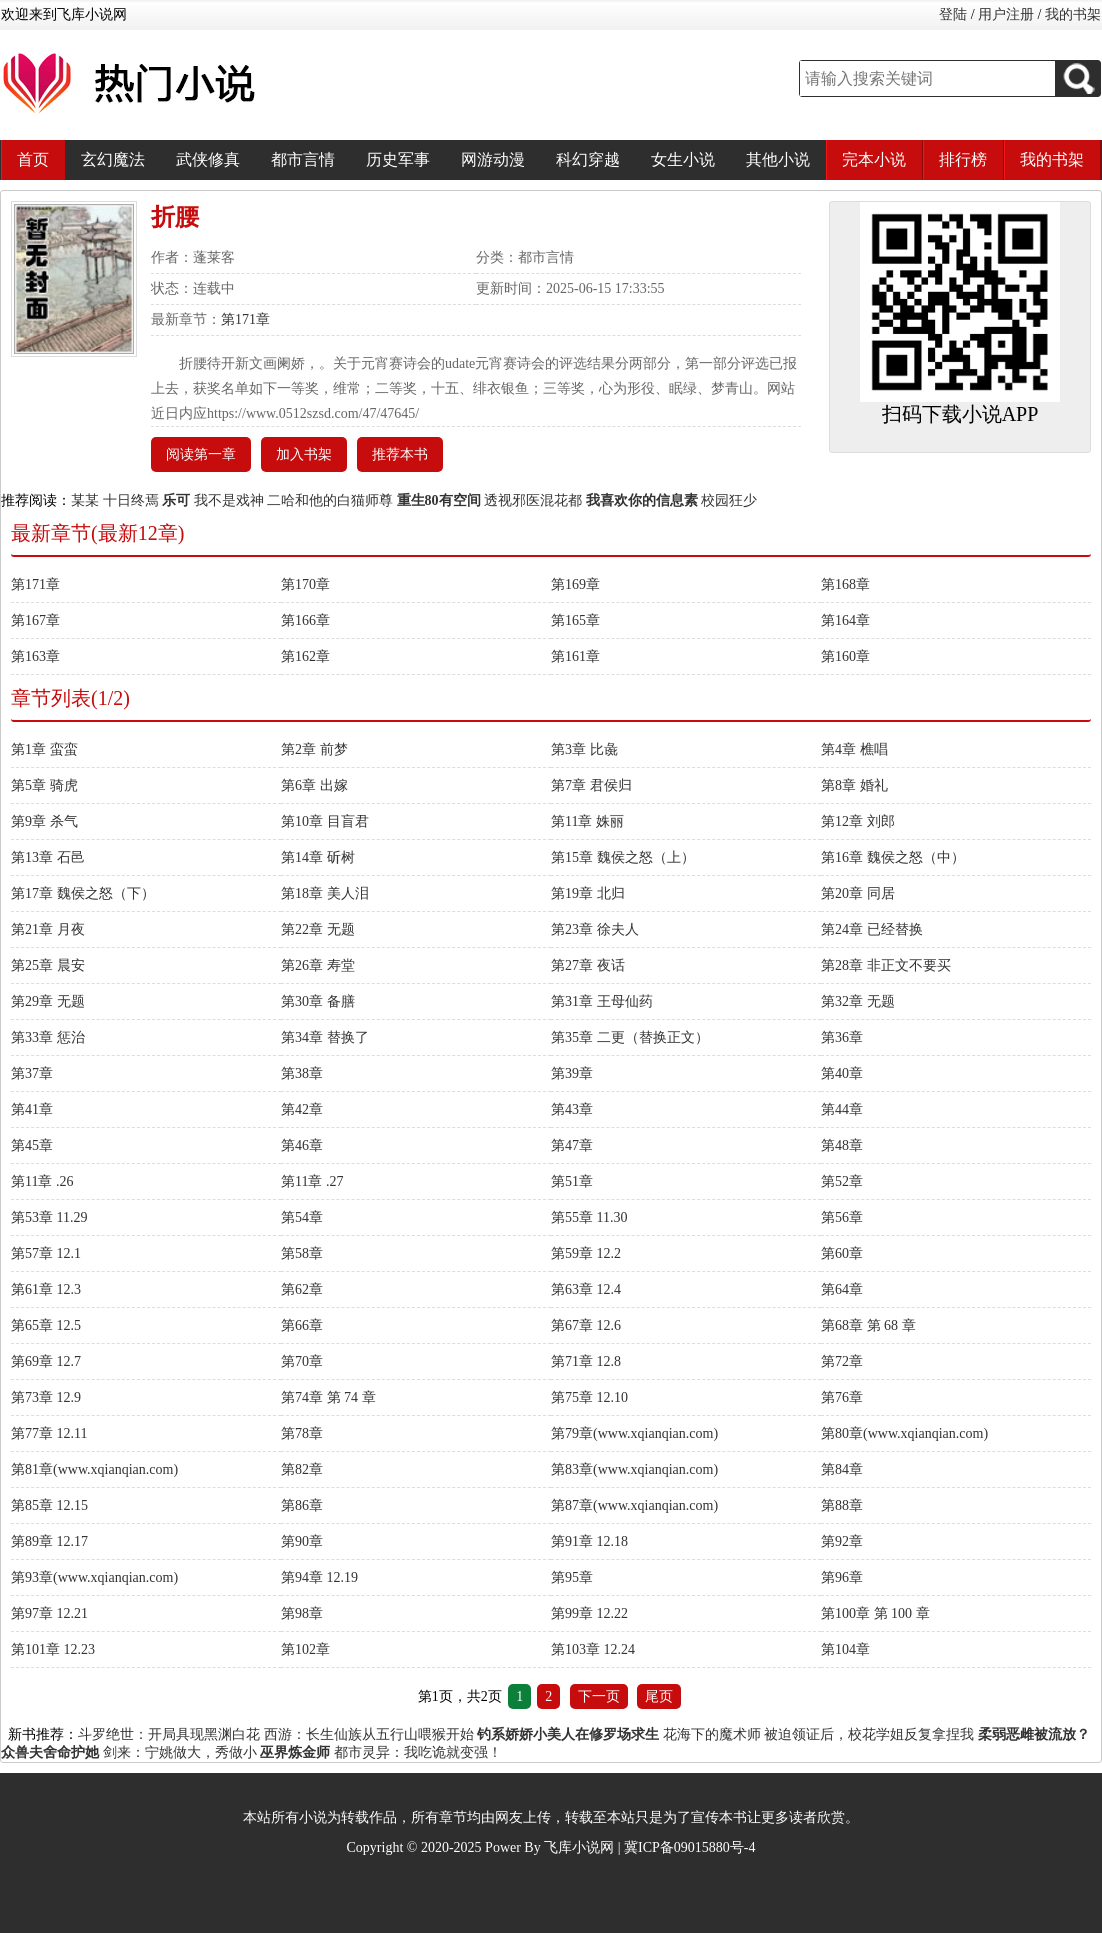  I want to click on 巫界炼金师, so click(295, 1752).